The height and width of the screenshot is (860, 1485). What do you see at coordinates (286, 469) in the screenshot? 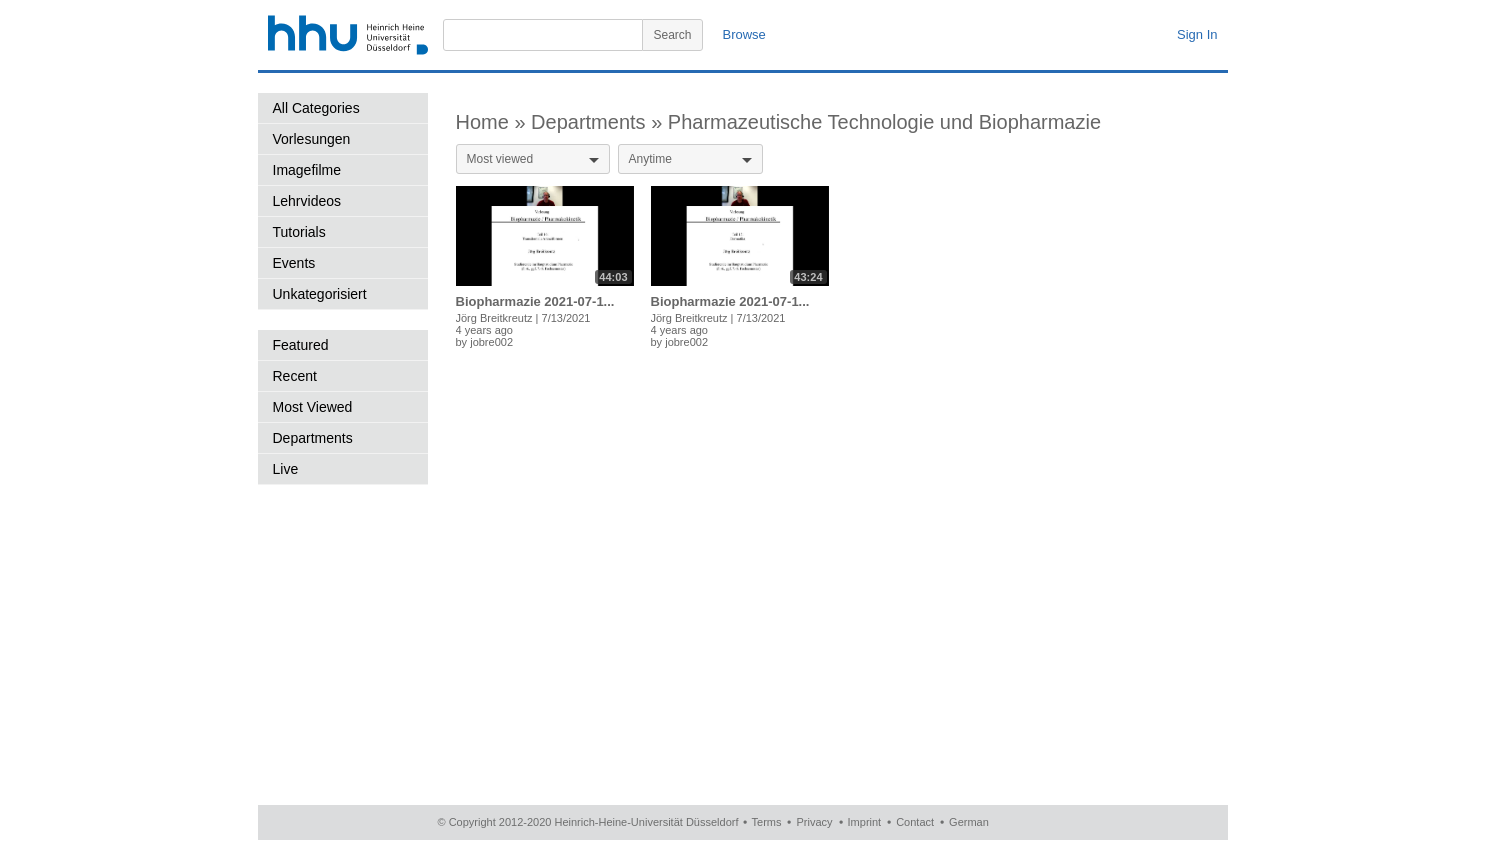
I see `Live` at bounding box center [286, 469].